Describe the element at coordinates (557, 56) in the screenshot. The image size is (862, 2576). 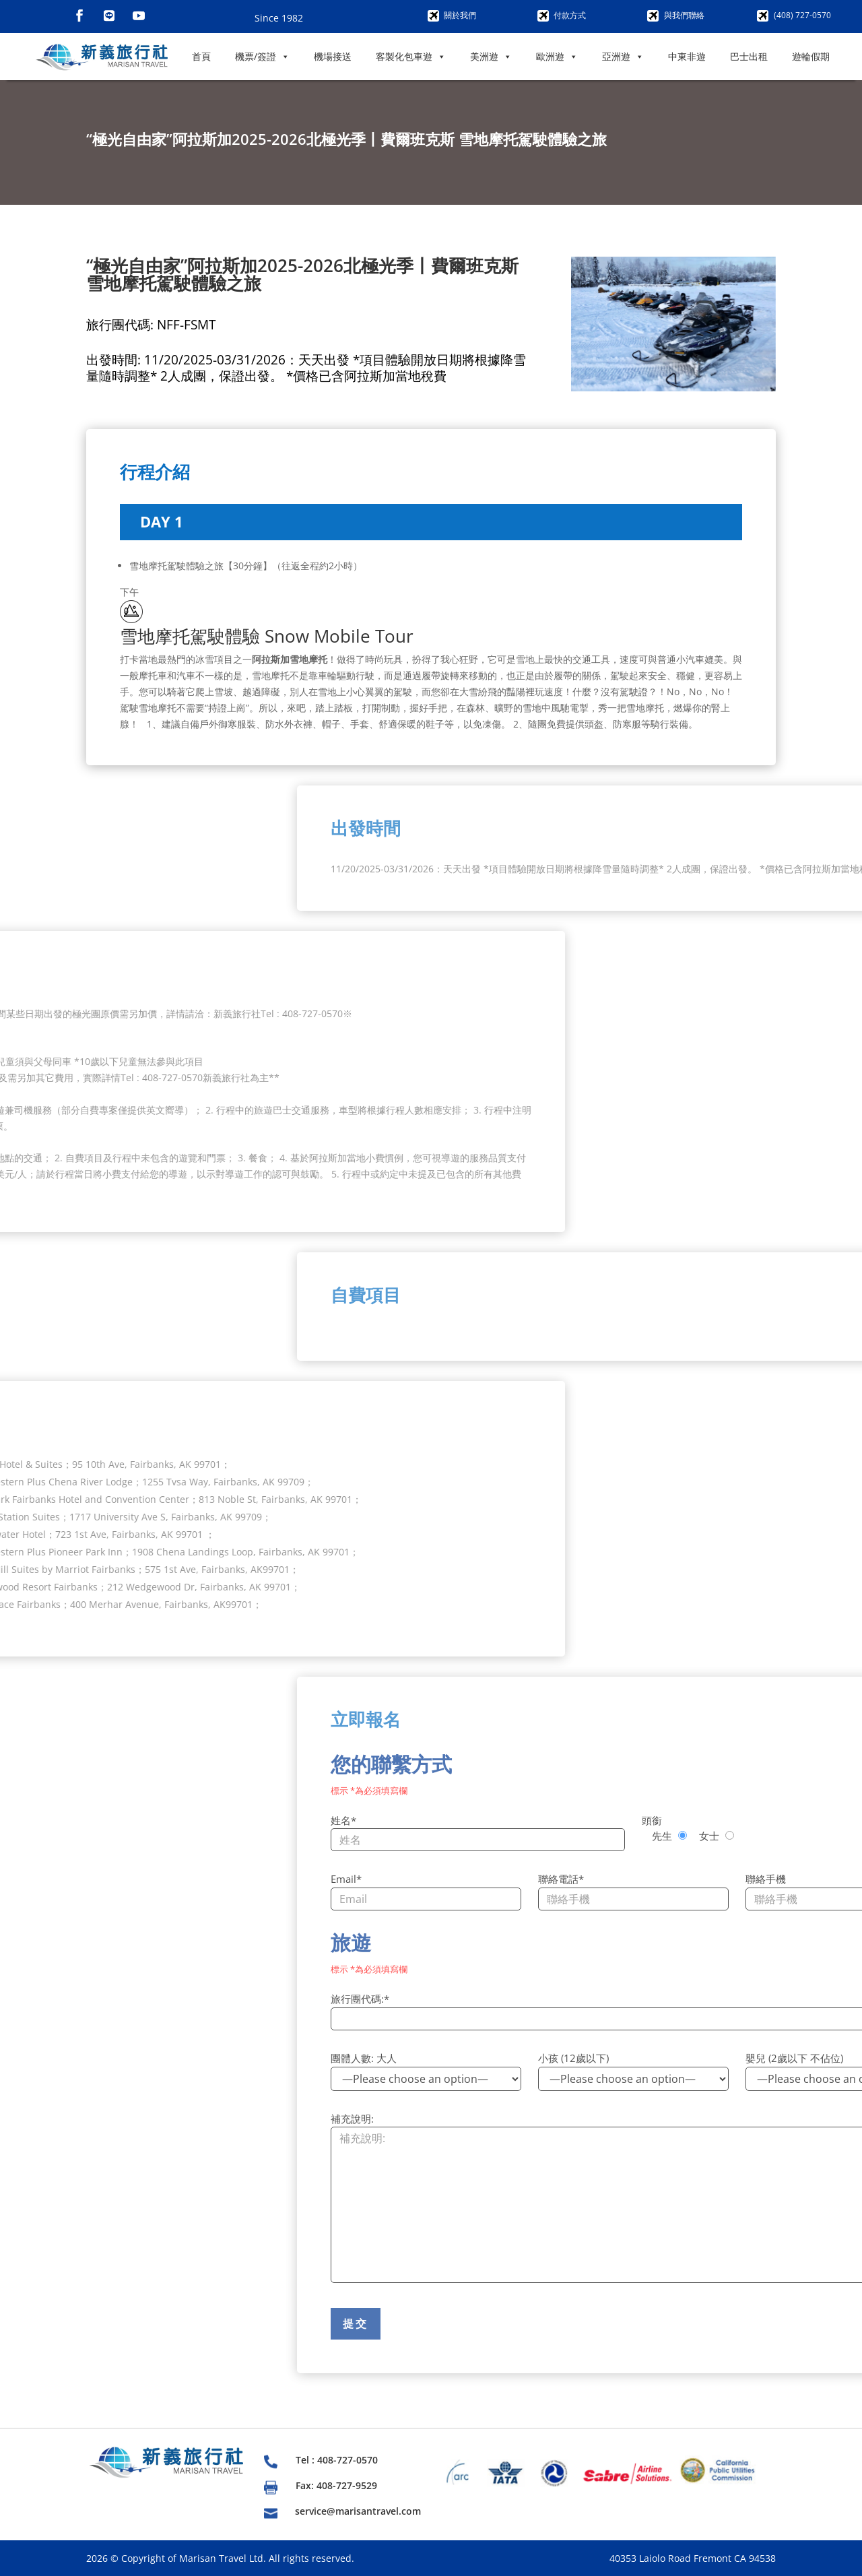
I see `歐洲遊` at that location.